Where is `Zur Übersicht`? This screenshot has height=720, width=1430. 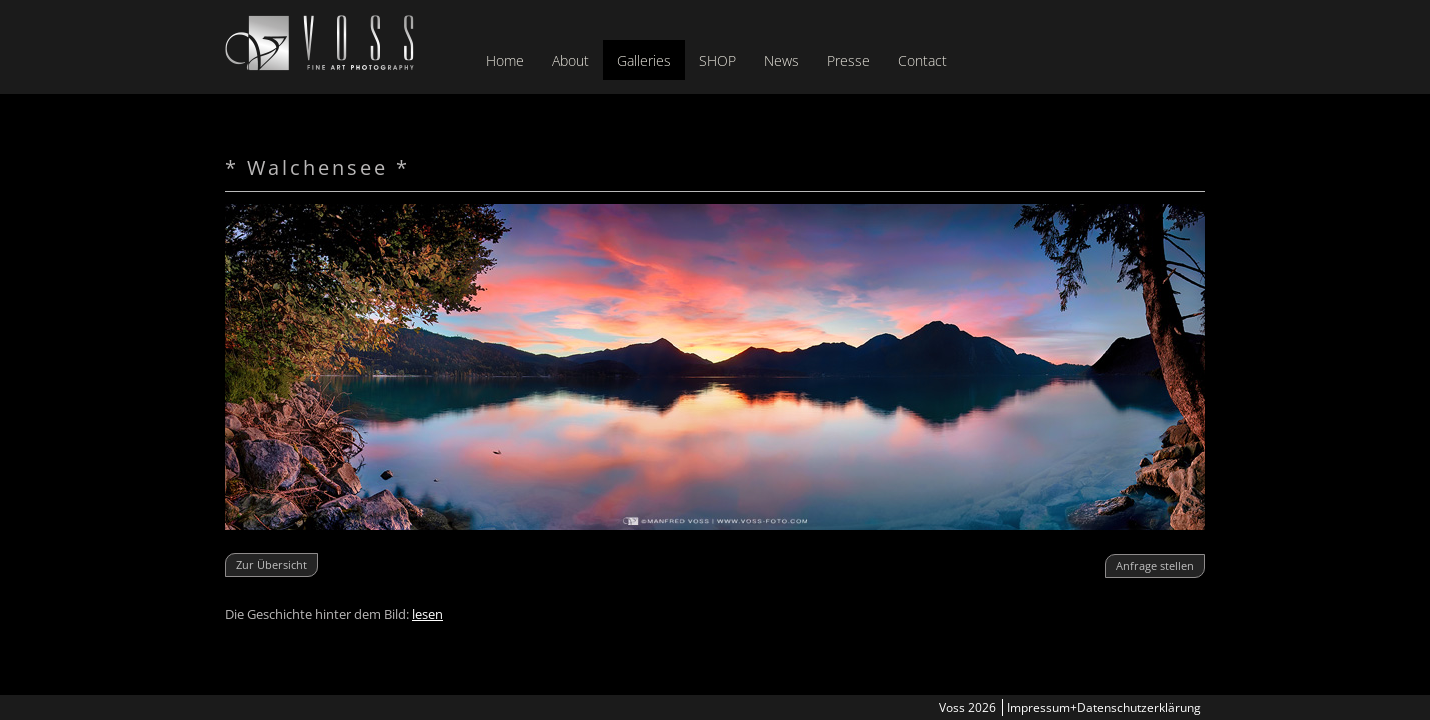
Zur Übersicht is located at coordinates (271, 564).